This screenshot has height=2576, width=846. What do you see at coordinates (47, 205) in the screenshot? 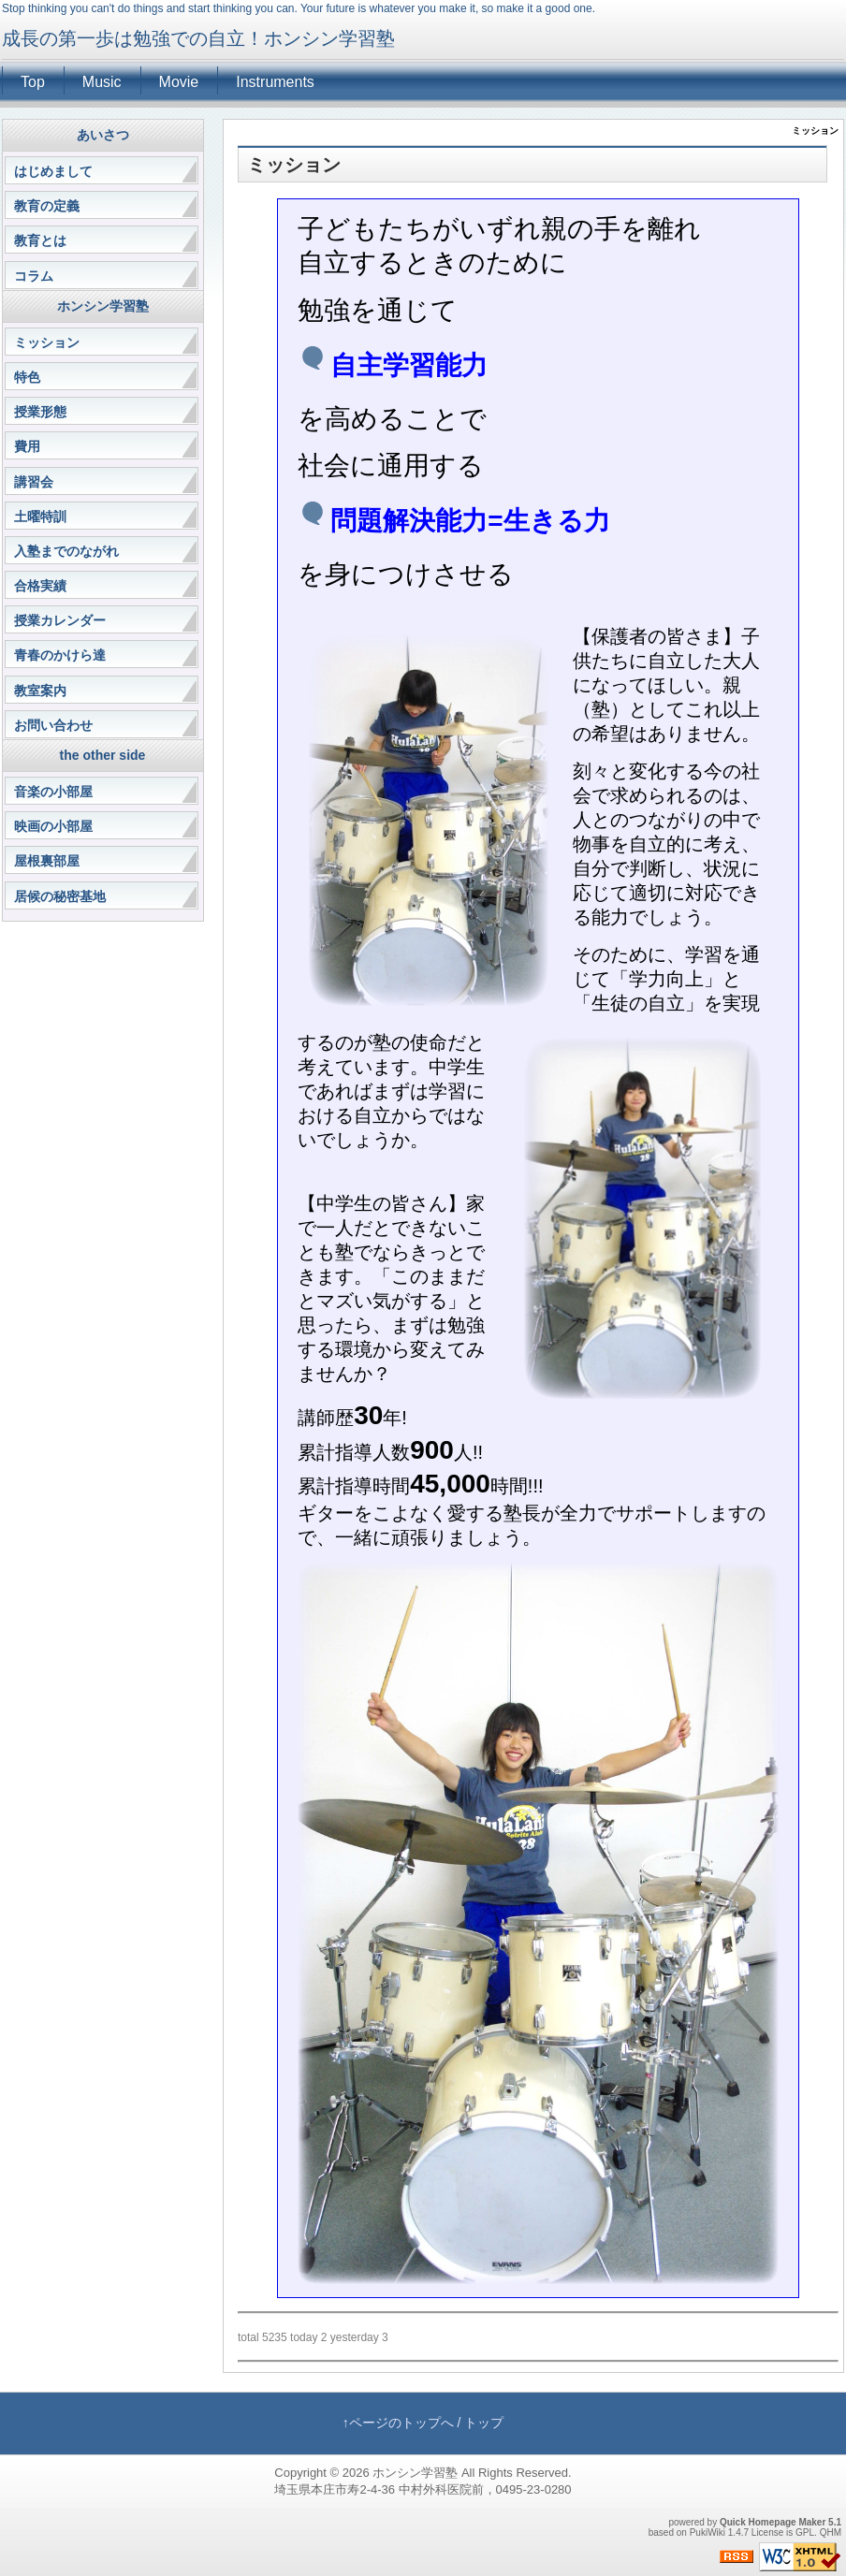
I see `教育の定義` at bounding box center [47, 205].